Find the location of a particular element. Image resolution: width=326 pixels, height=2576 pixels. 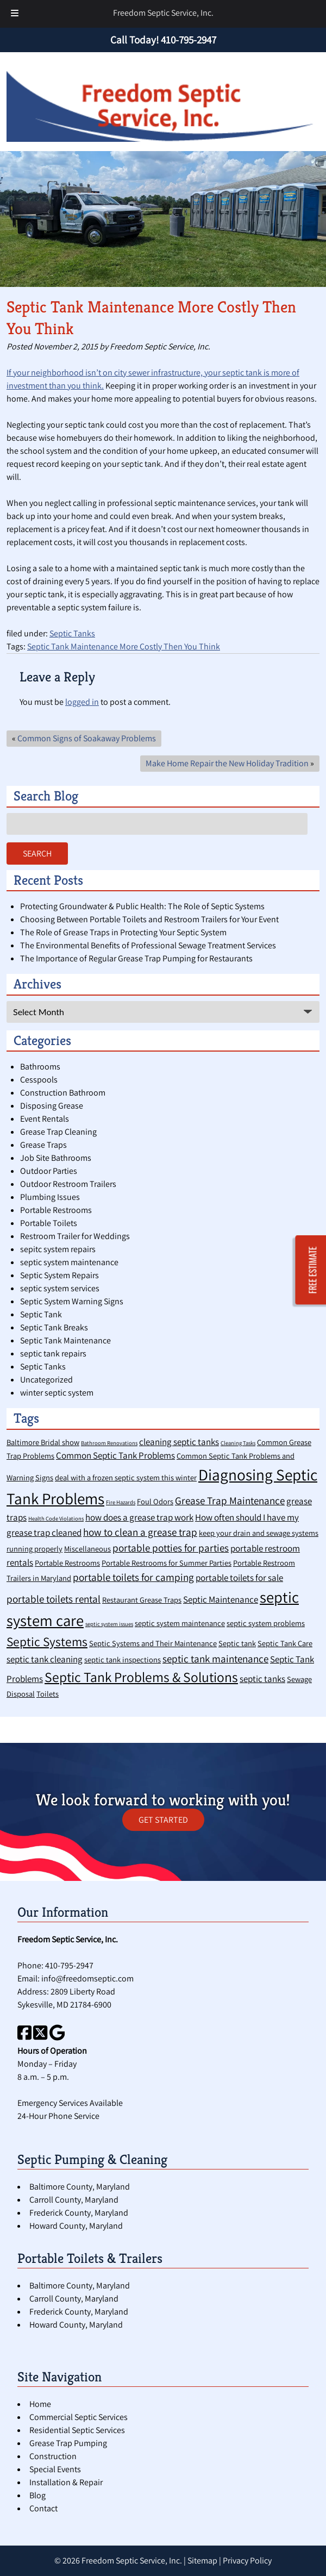

Installation & Repair is located at coordinates (66, 2482).